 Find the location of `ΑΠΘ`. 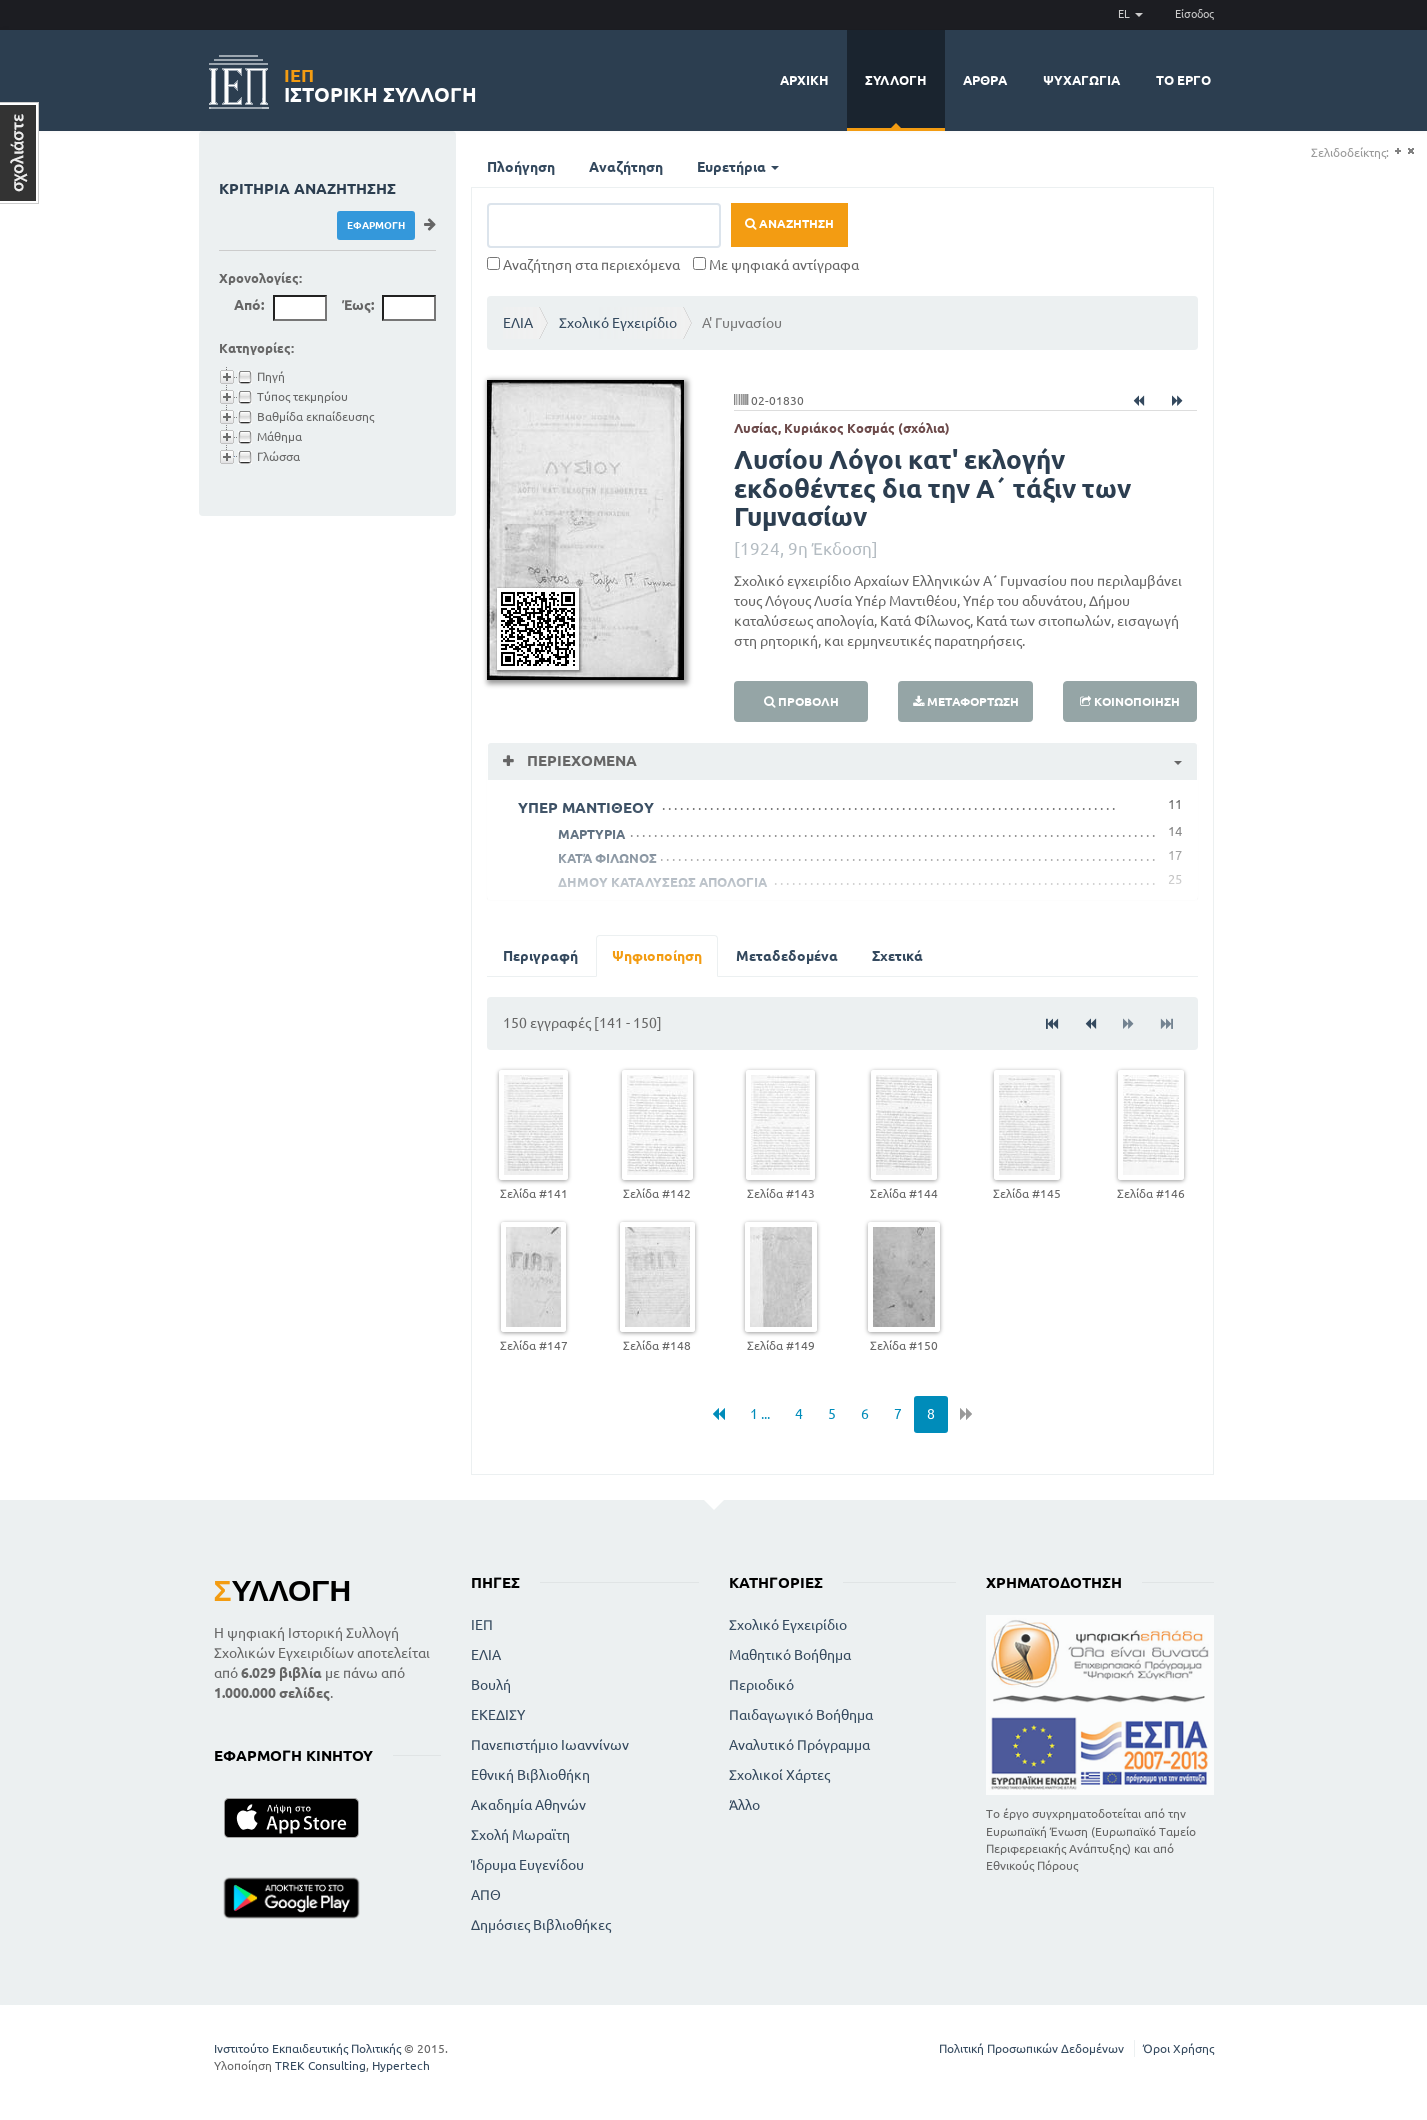

ΑΠΘ is located at coordinates (486, 1895).